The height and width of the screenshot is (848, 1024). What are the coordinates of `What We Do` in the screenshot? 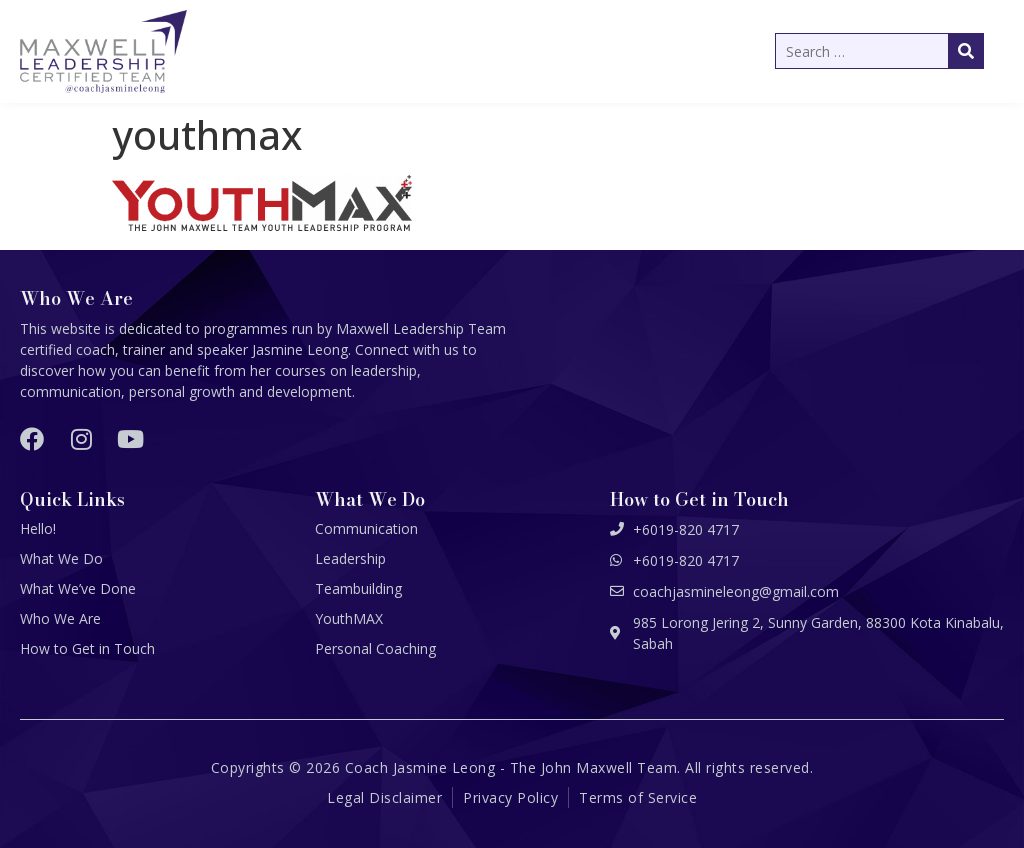 It's located at (61, 558).